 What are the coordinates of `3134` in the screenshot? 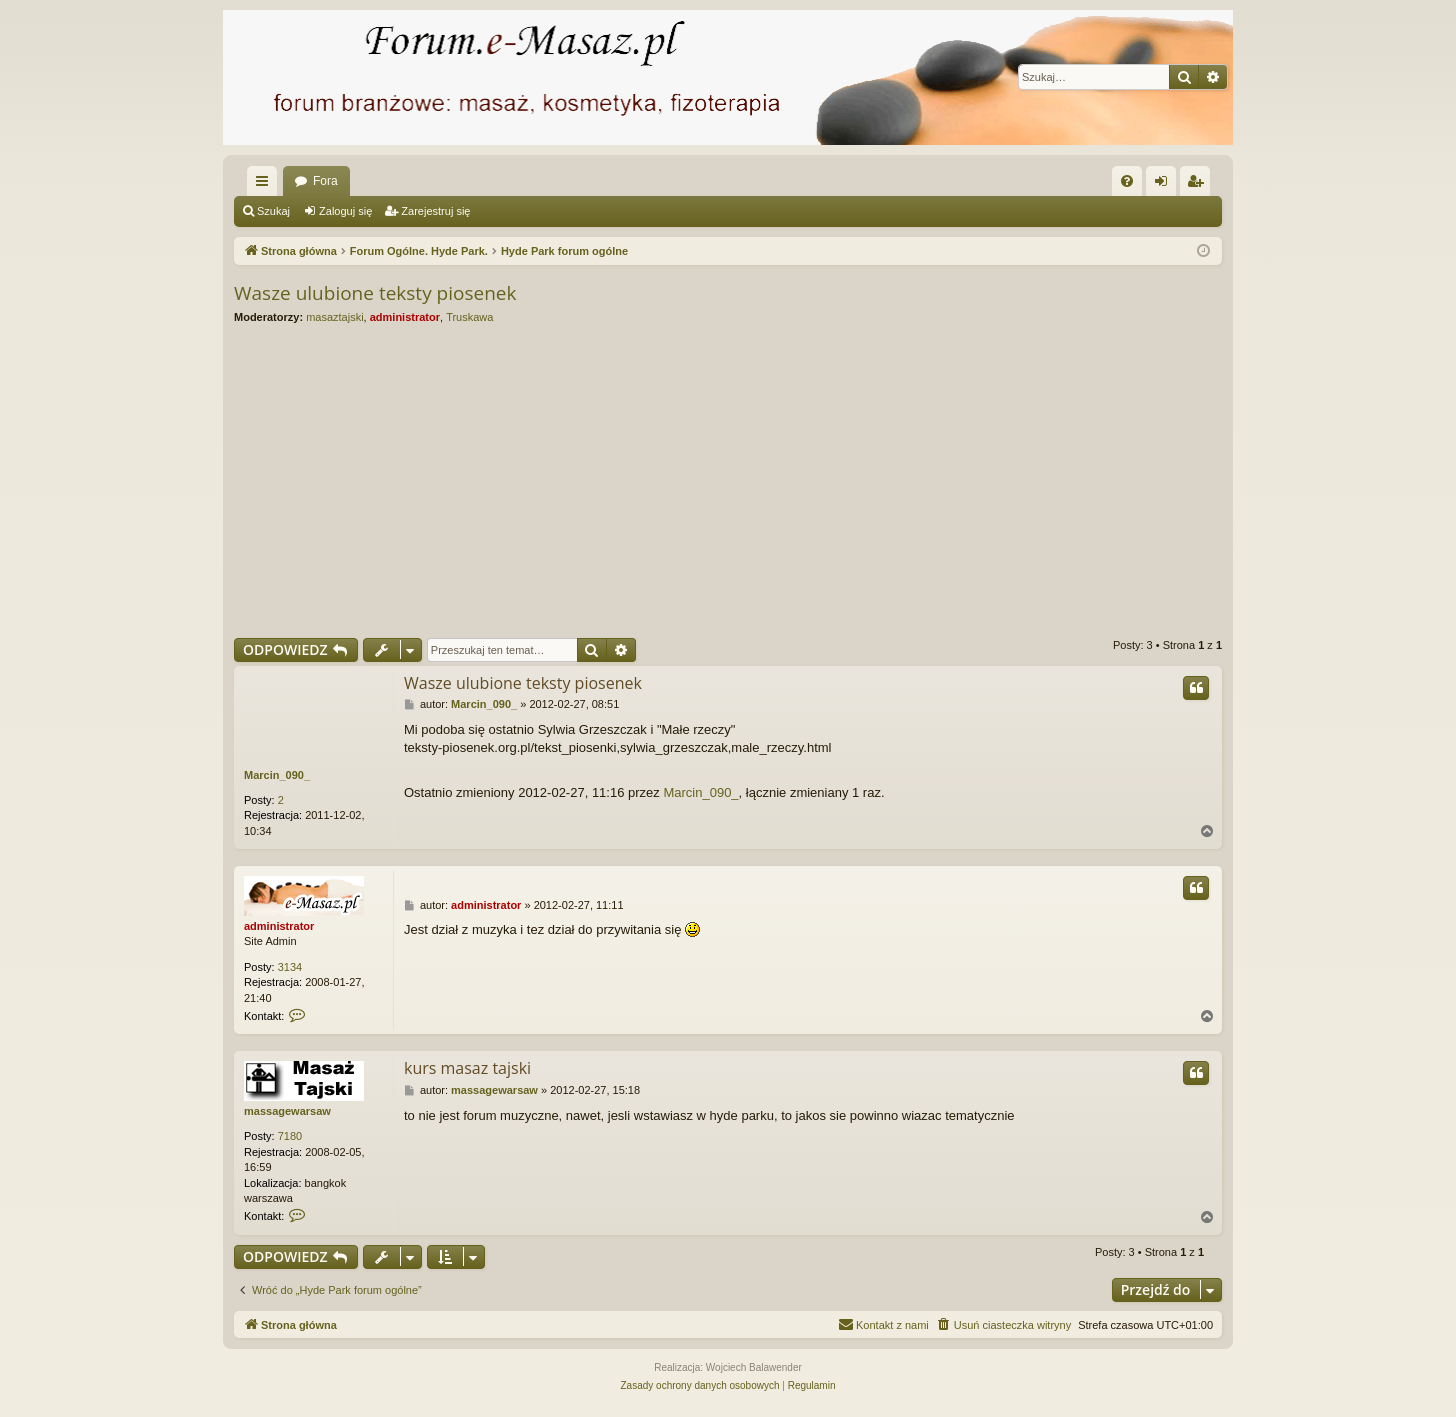 It's located at (290, 967).